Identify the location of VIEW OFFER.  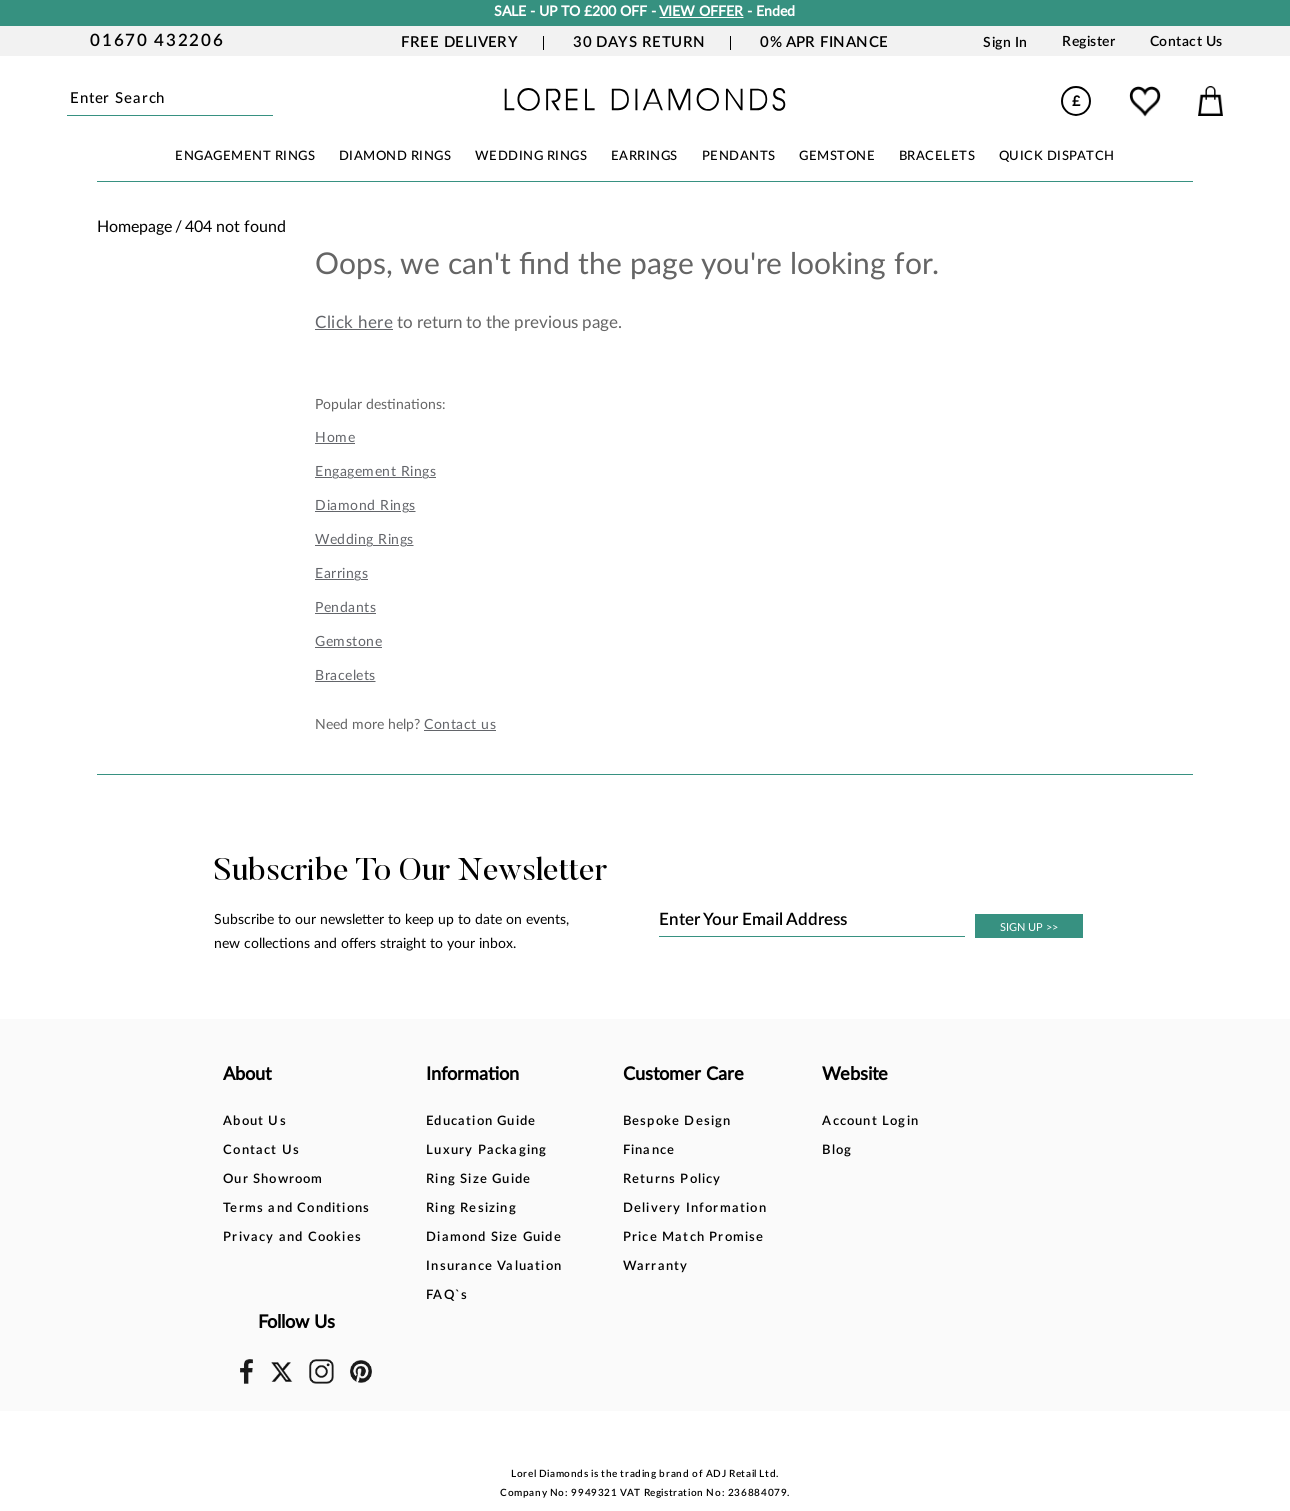
(701, 12).